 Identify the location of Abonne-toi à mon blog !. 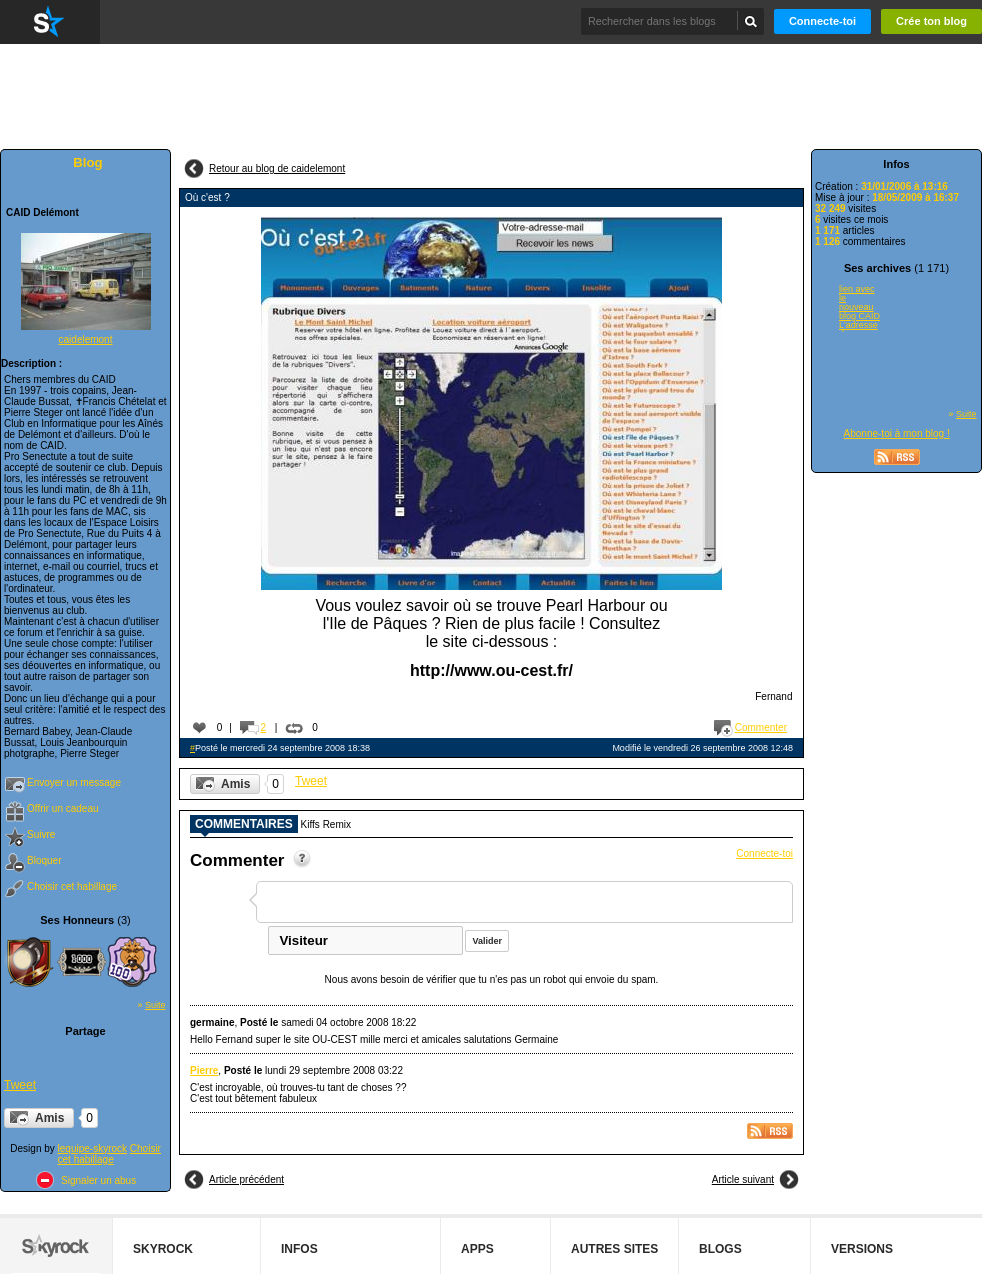
(897, 433).